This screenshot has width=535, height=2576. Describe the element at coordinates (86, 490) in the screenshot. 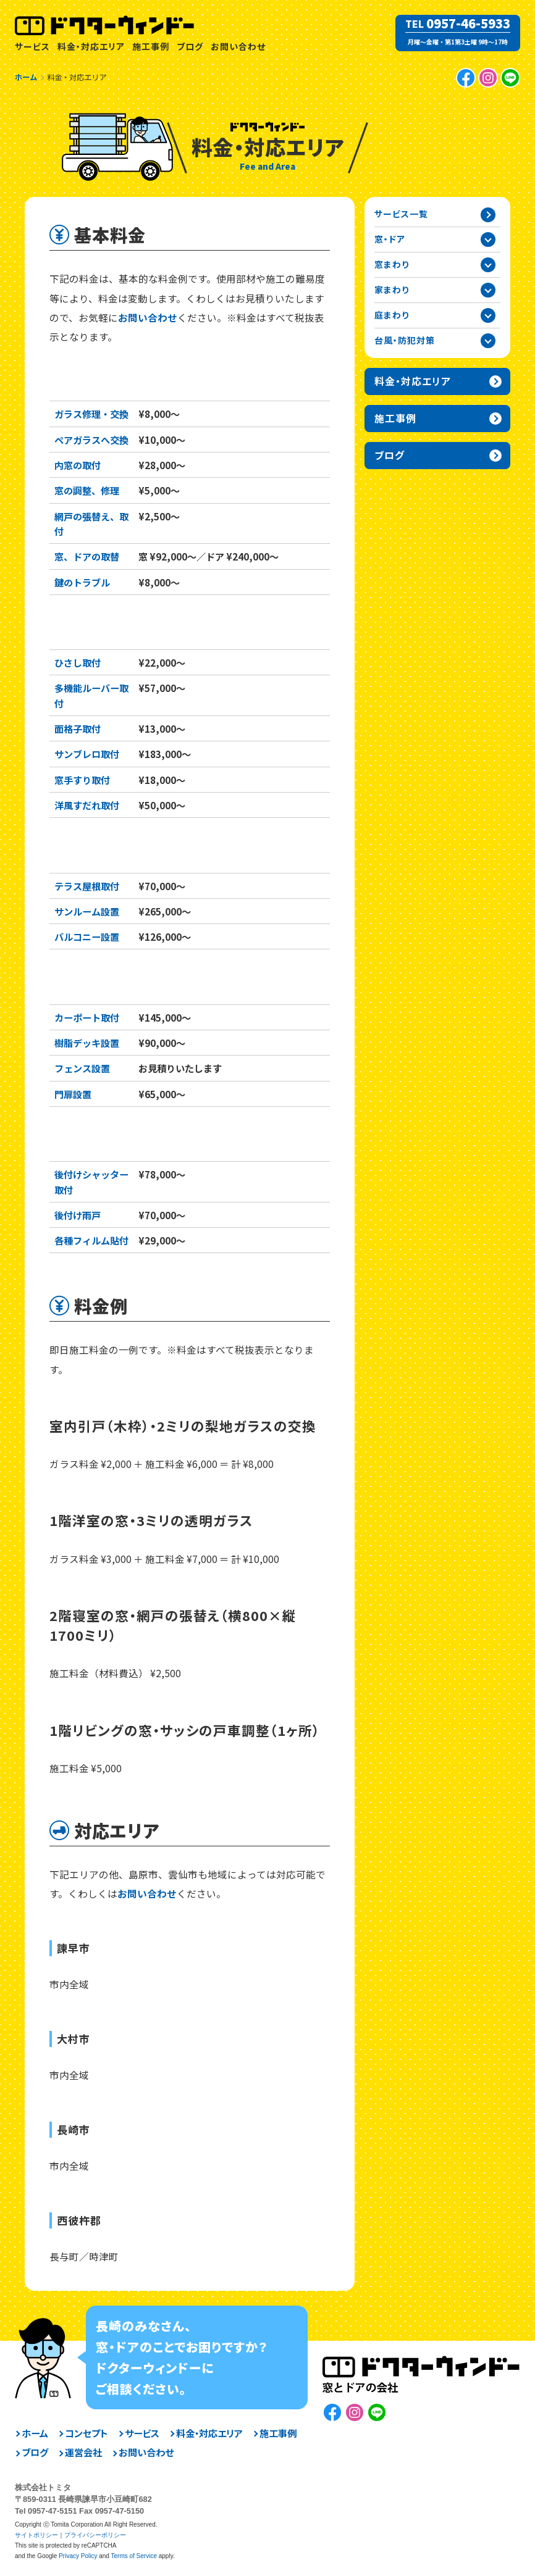

I see `窓の調整、修理` at that location.